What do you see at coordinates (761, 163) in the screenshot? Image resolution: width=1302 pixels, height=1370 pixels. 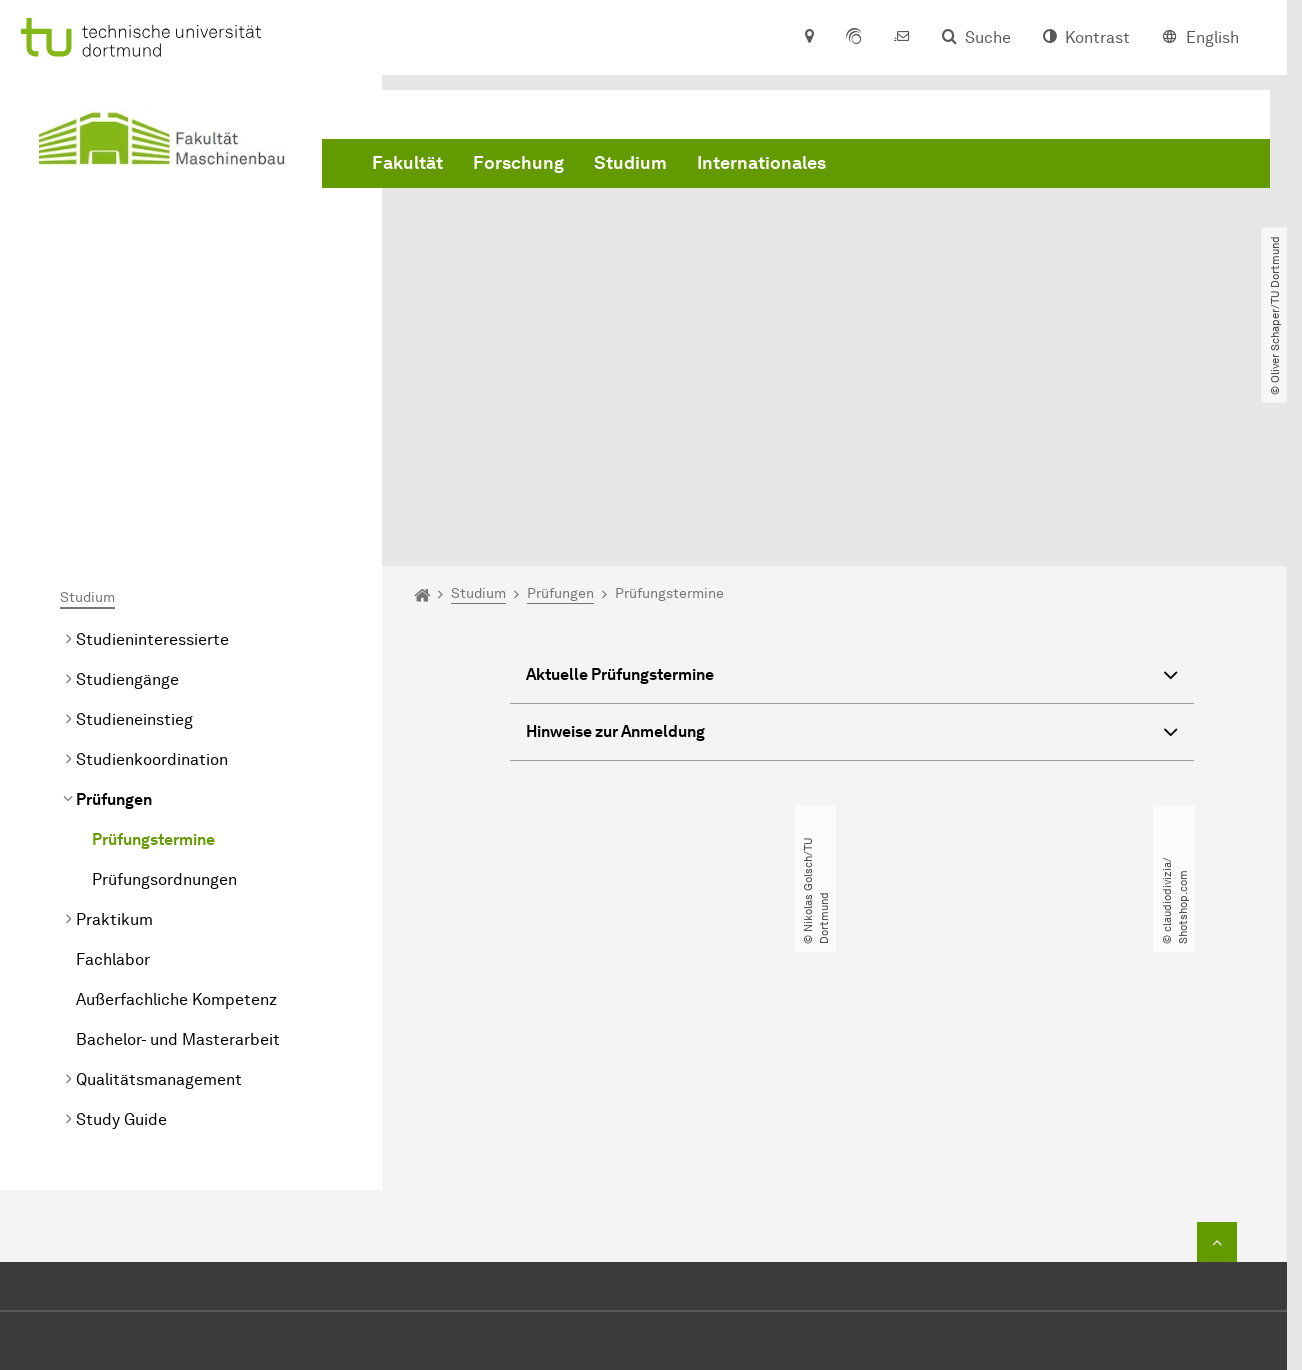 I see `Internationales` at bounding box center [761, 163].